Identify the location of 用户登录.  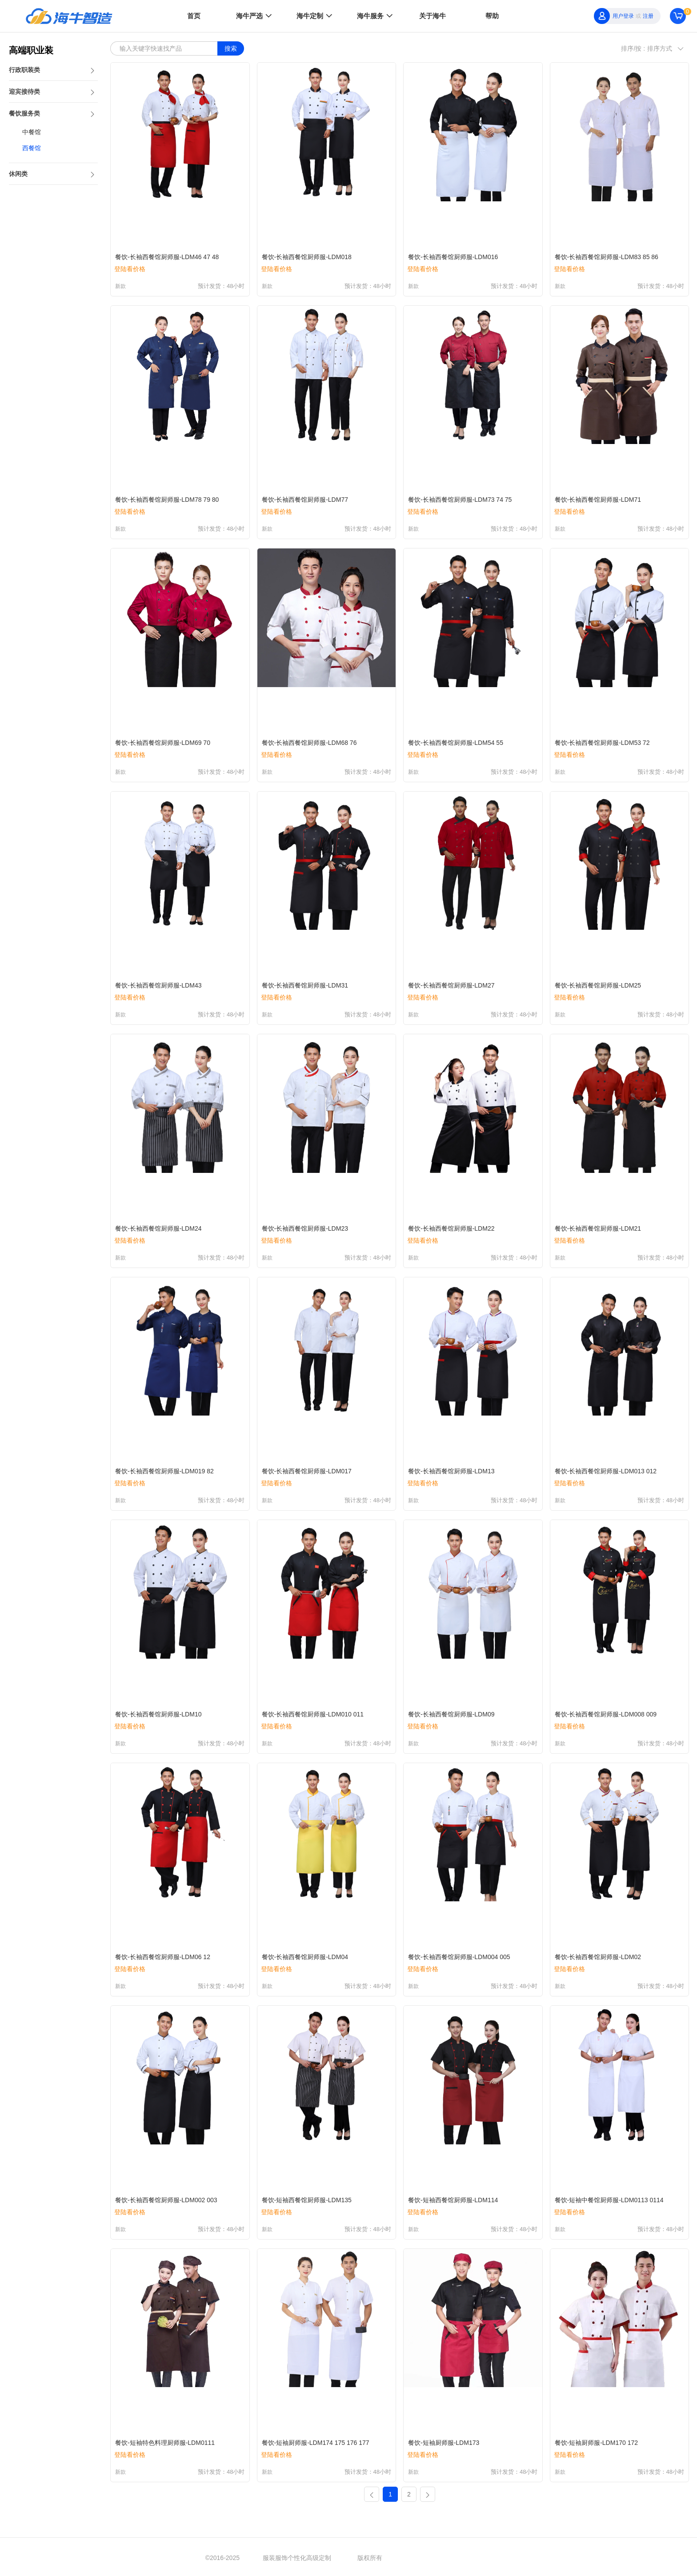
(623, 16).